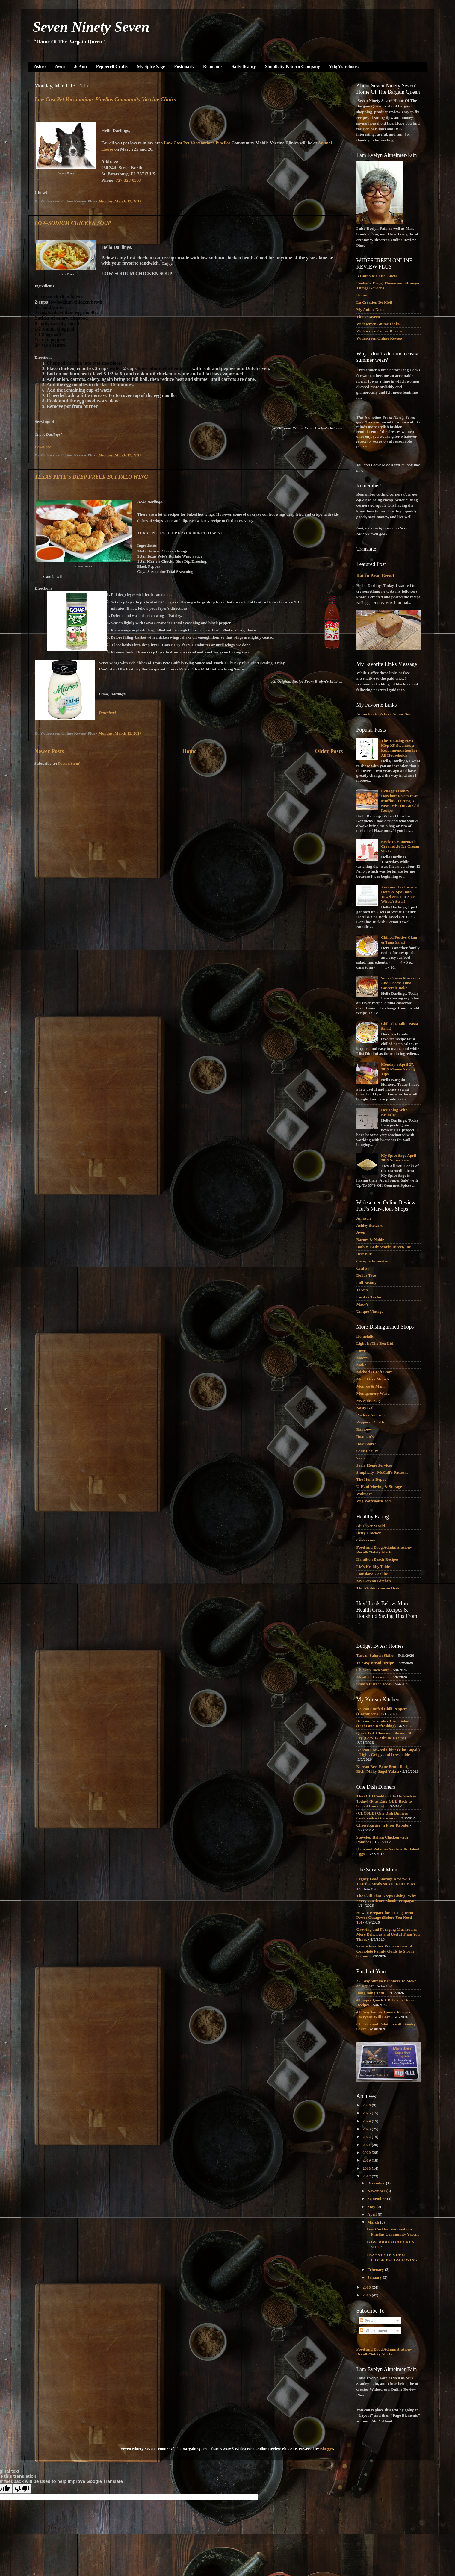  What do you see at coordinates (382, 1472) in the screenshot?
I see `Simplicity - McCall's Patterns` at bounding box center [382, 1472].